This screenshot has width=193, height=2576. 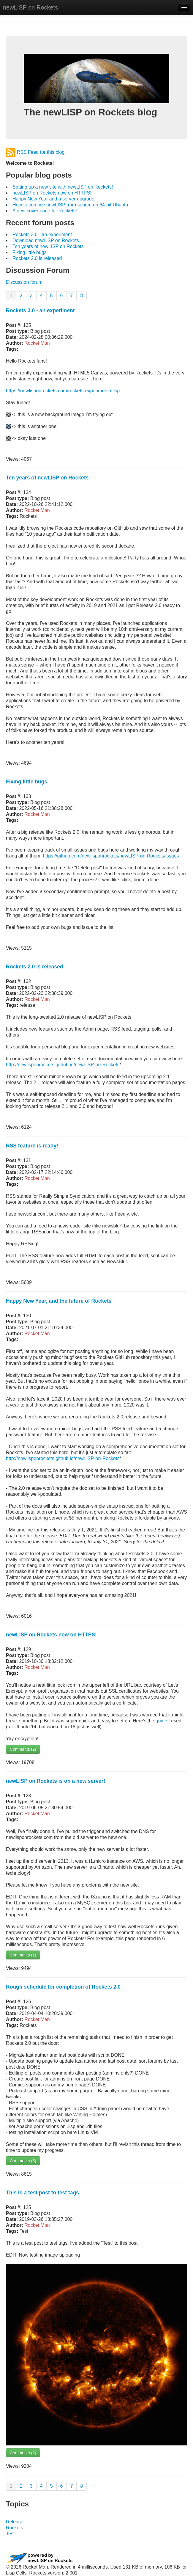 I want to click on Rockets 3.0 - an experiment, so click(x=42, y=234).